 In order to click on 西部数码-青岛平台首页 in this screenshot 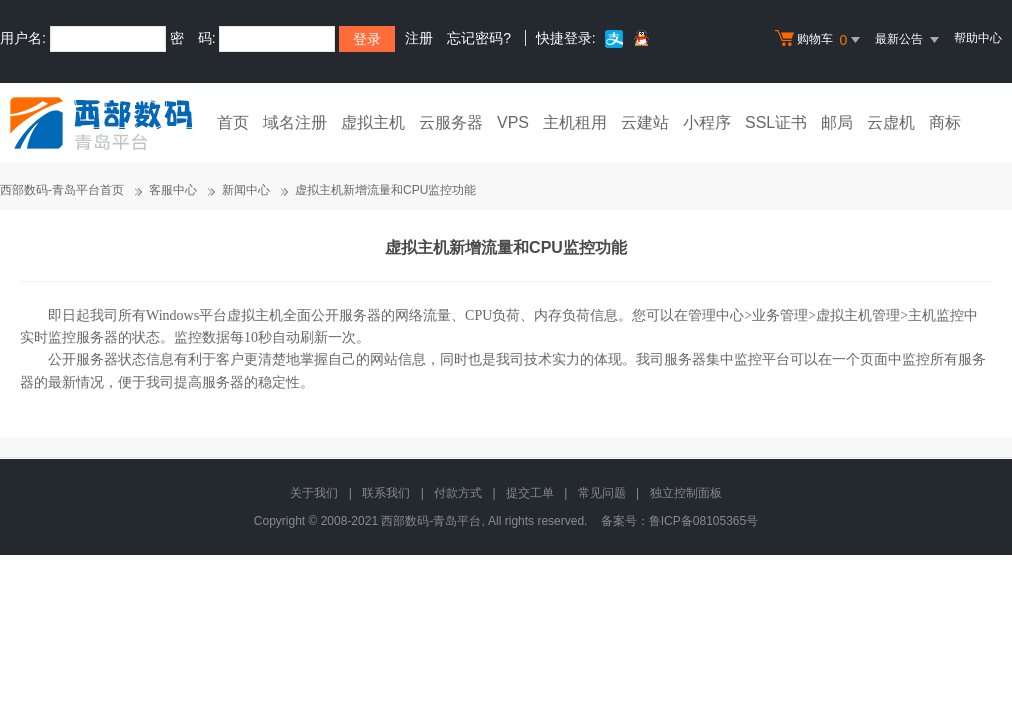, I will do `click(62, 190)`.